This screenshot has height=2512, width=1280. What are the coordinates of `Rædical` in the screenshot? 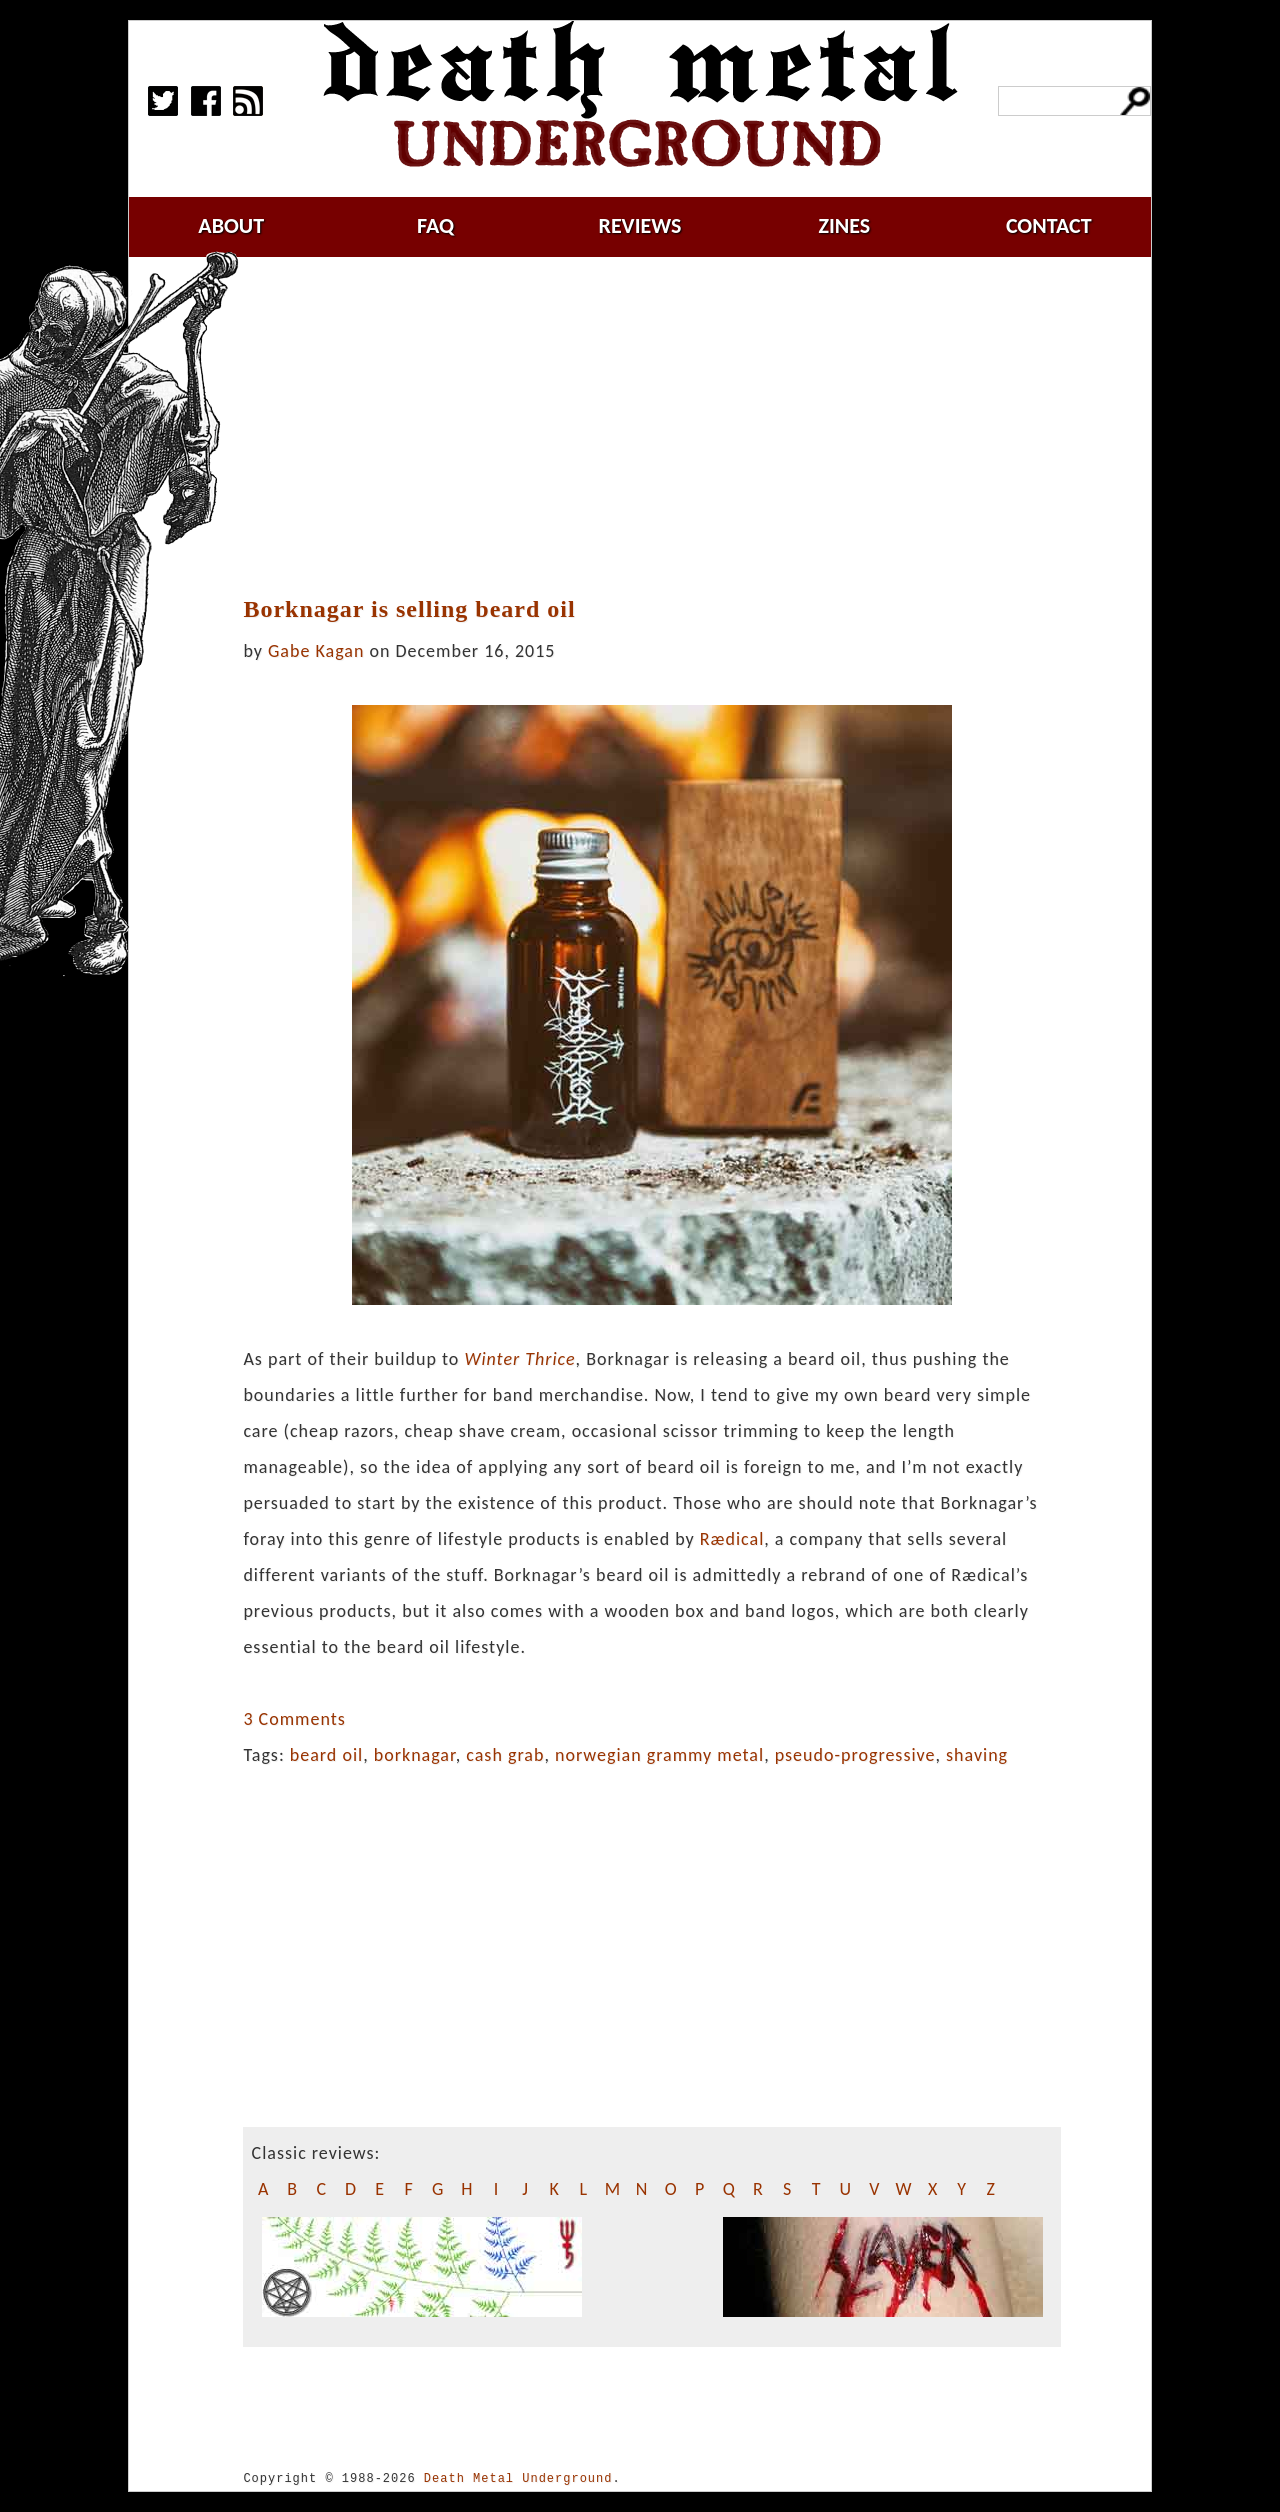 It's located at (732, 1539).